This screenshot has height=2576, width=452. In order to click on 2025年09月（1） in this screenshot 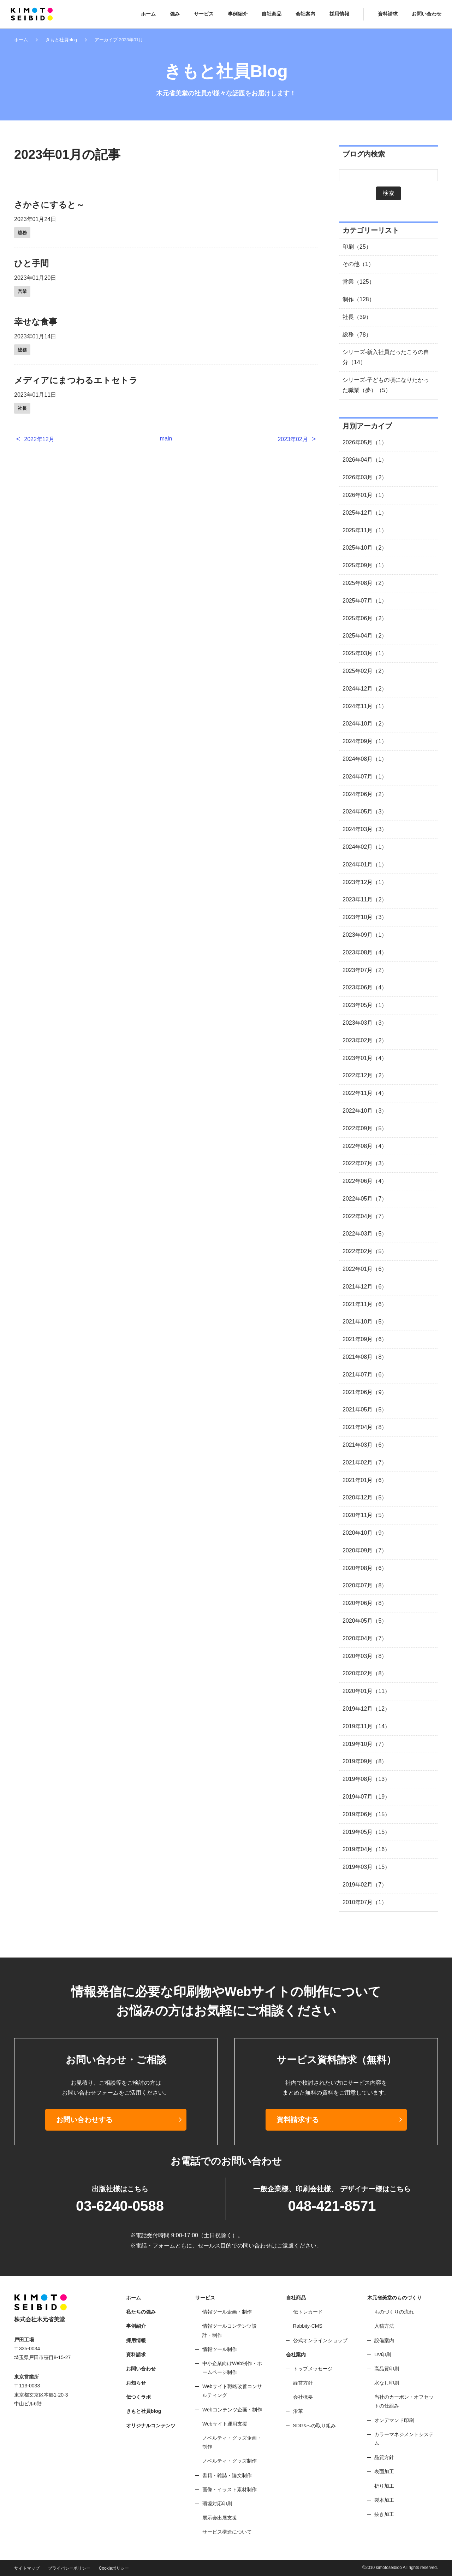, I will do `click(365, 565)`.